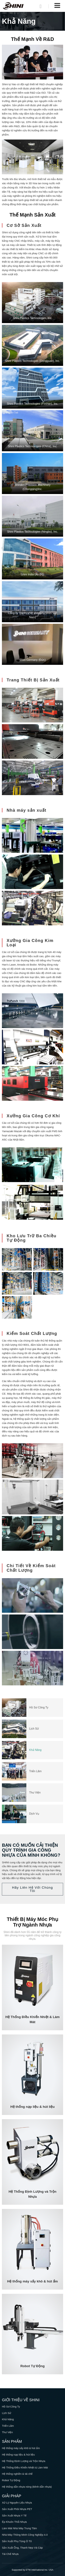  What do you see at coordinates (32, 2569) in the screenshot?
I see `Supported by ETW International Inc. USA` at bounding box center [32, 2569].